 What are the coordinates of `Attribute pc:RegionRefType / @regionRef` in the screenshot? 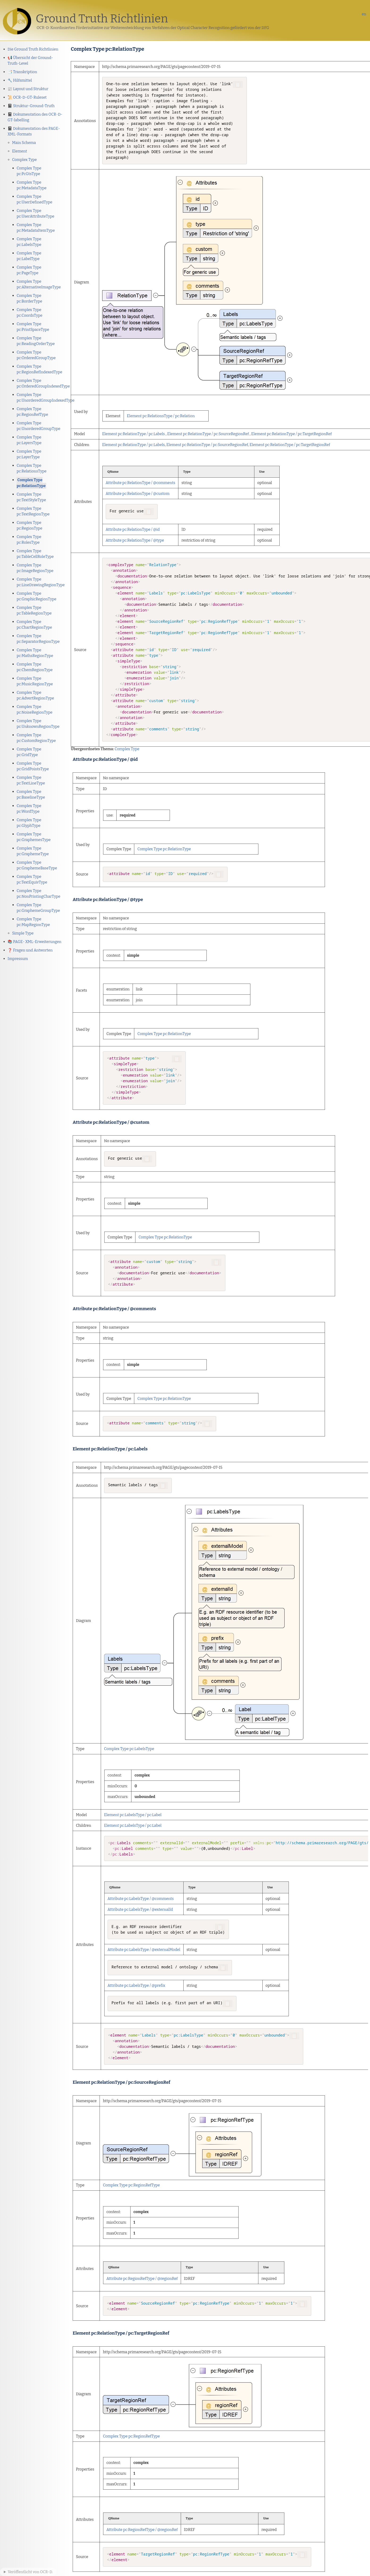 It's located at (142, 2278).